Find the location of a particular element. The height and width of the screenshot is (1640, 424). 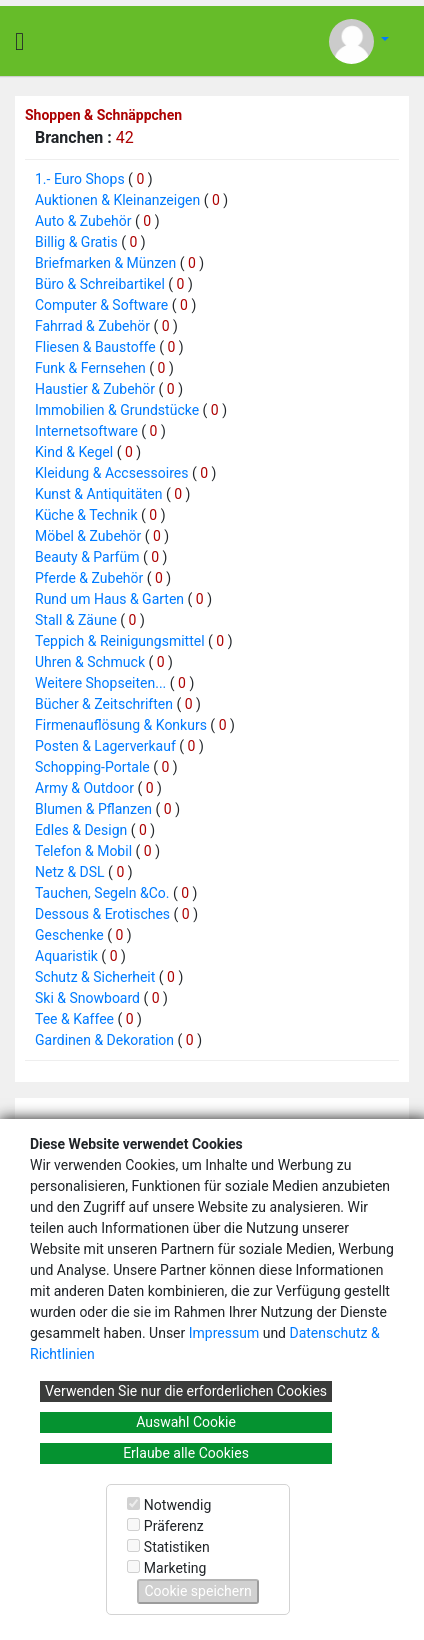

Haustier & Zubehör is located at coordinates (95, 389).